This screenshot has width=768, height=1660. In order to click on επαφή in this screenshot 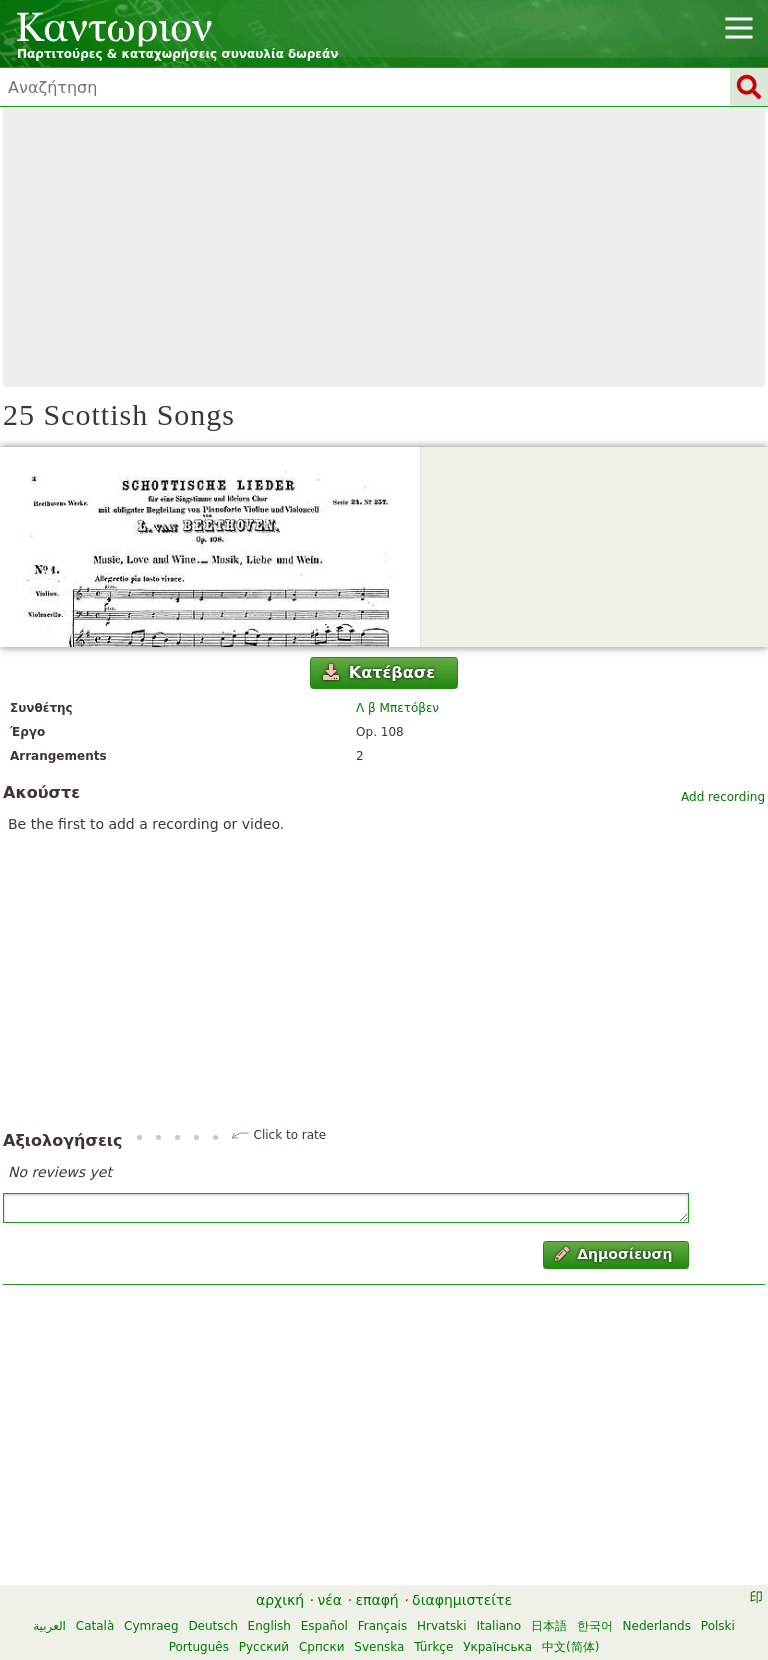, I will do `click(376, 1600)`.